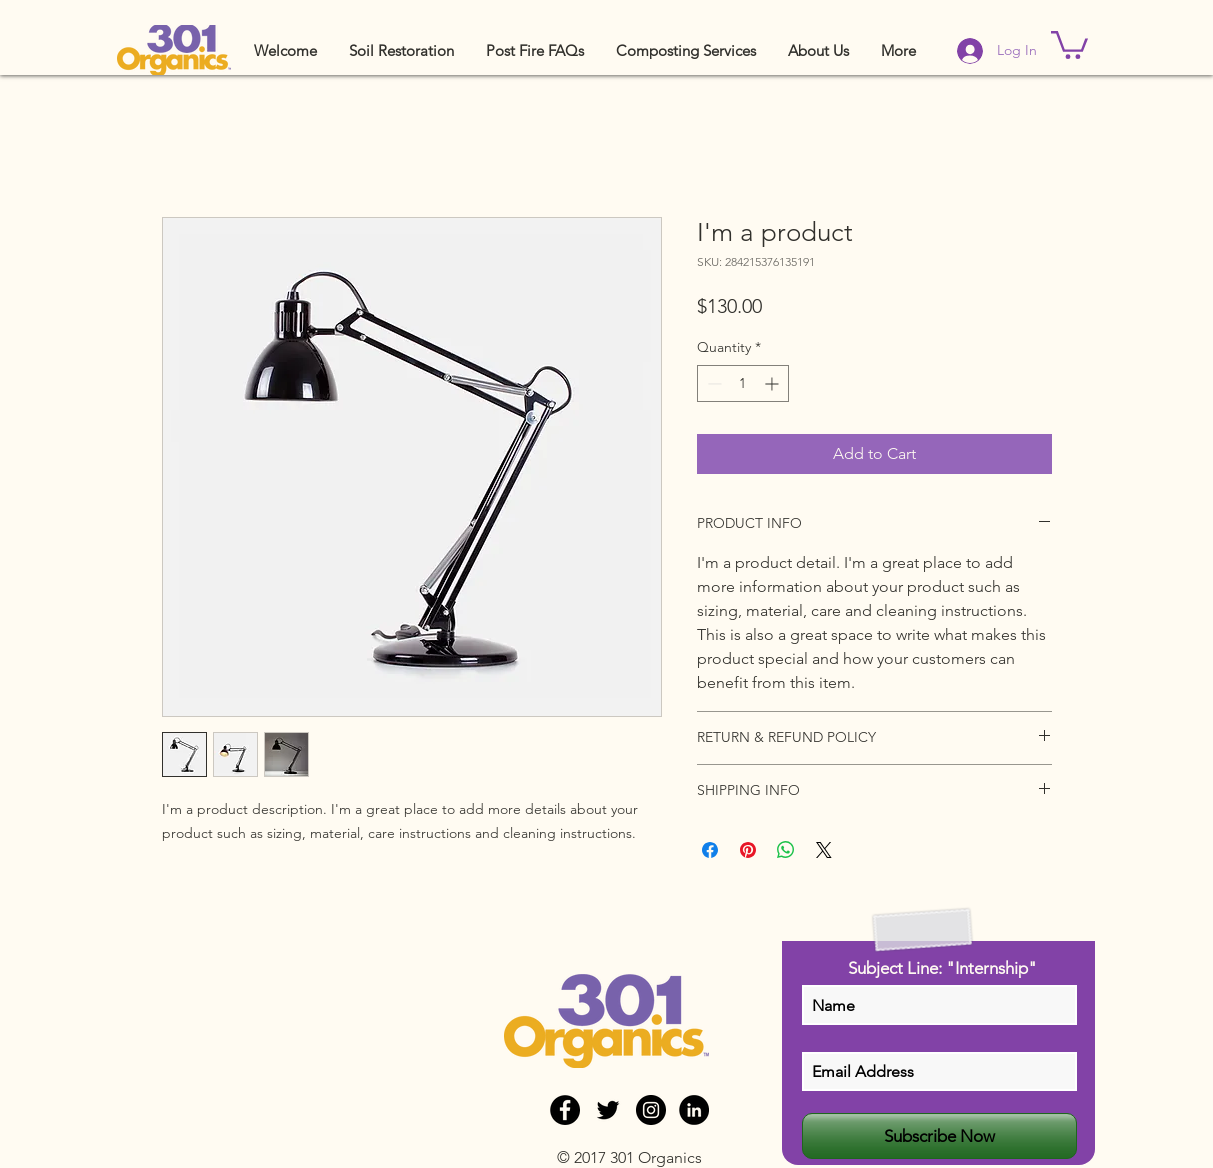  I want to click on [Share on Facebook], so click(710, 850).